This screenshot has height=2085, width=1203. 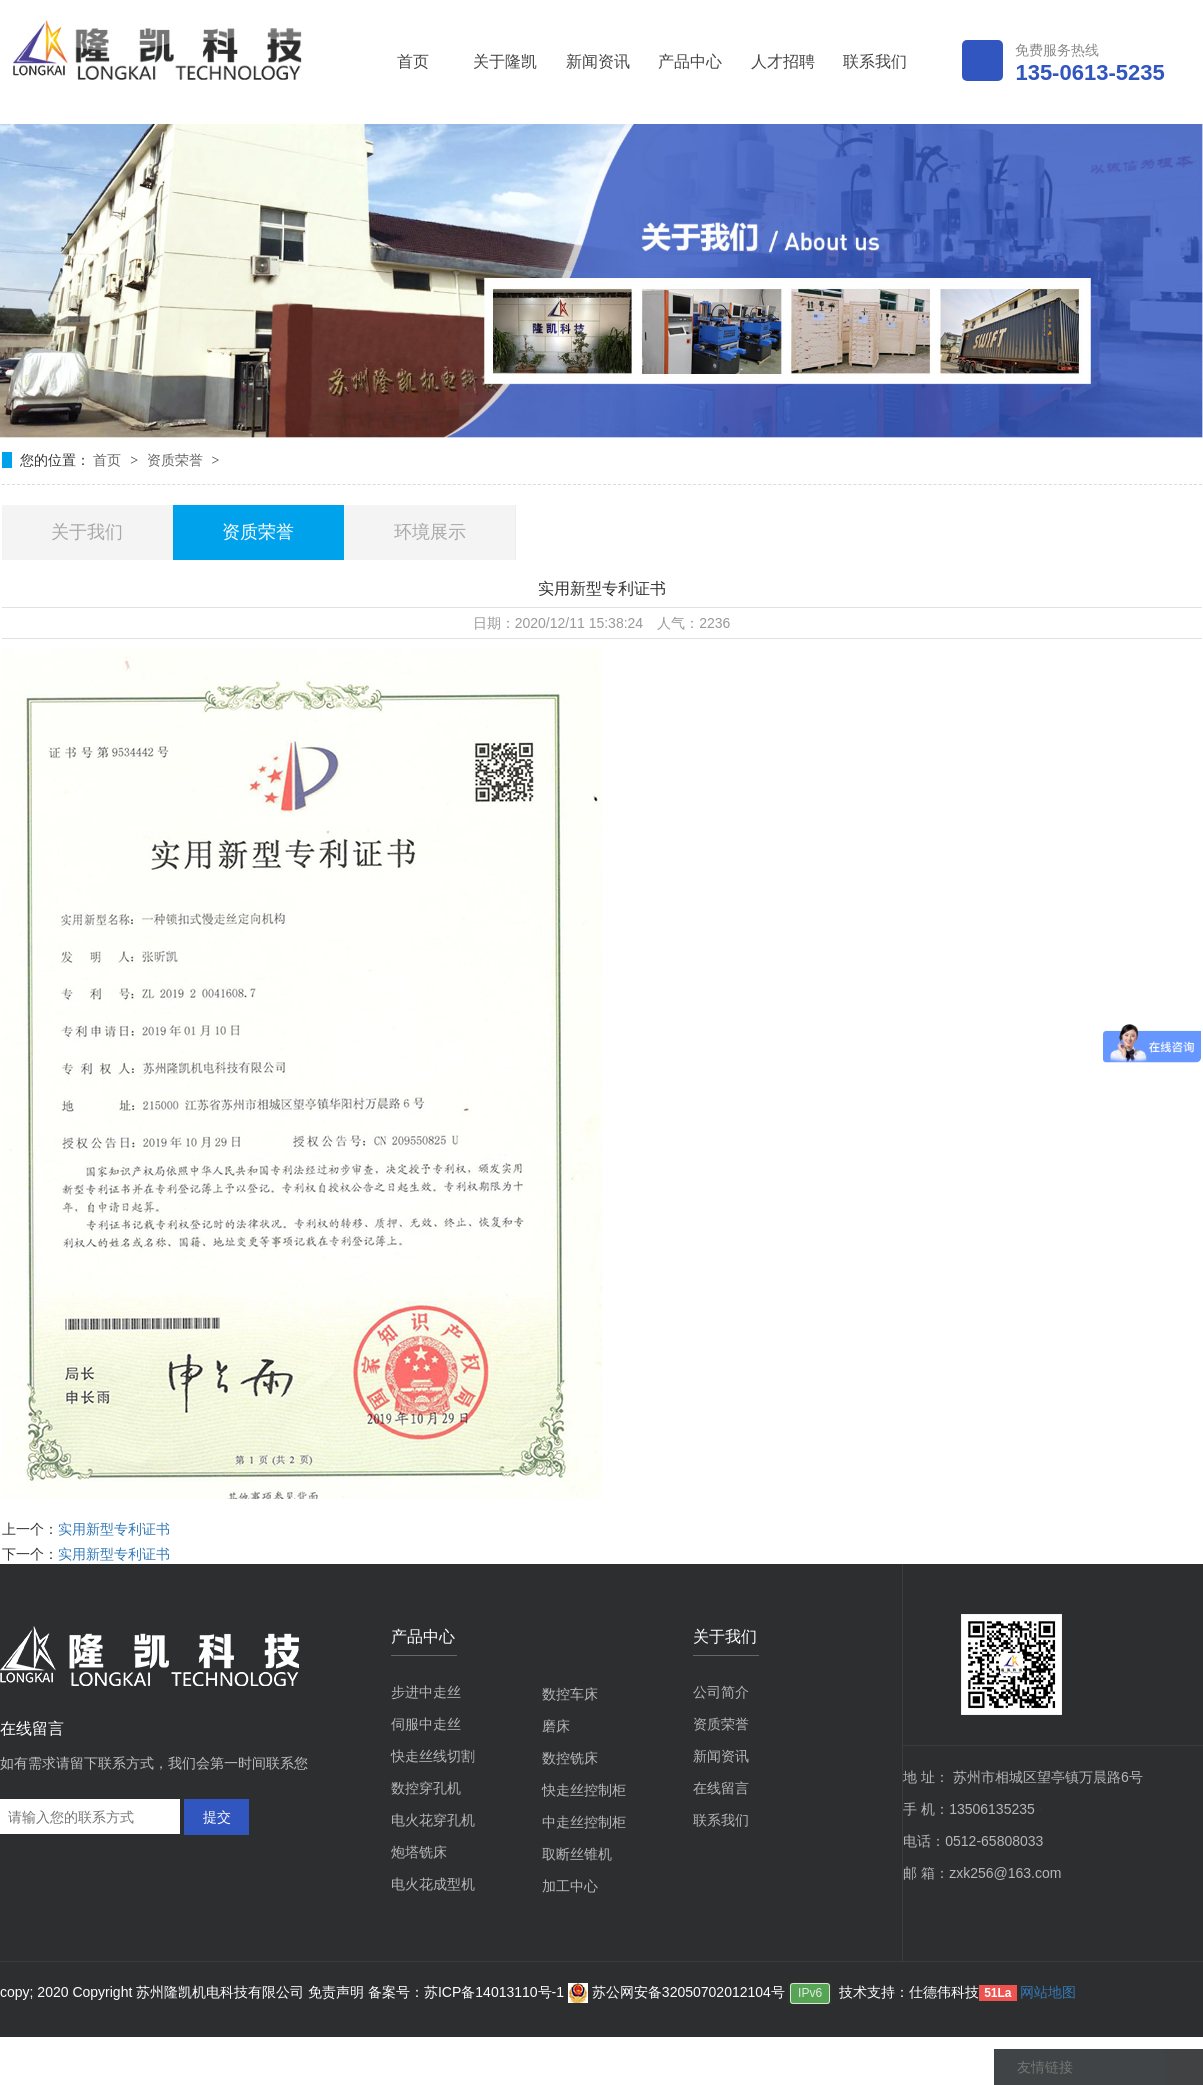 I want to click on 公司简介, so click(x=721, y=1692).